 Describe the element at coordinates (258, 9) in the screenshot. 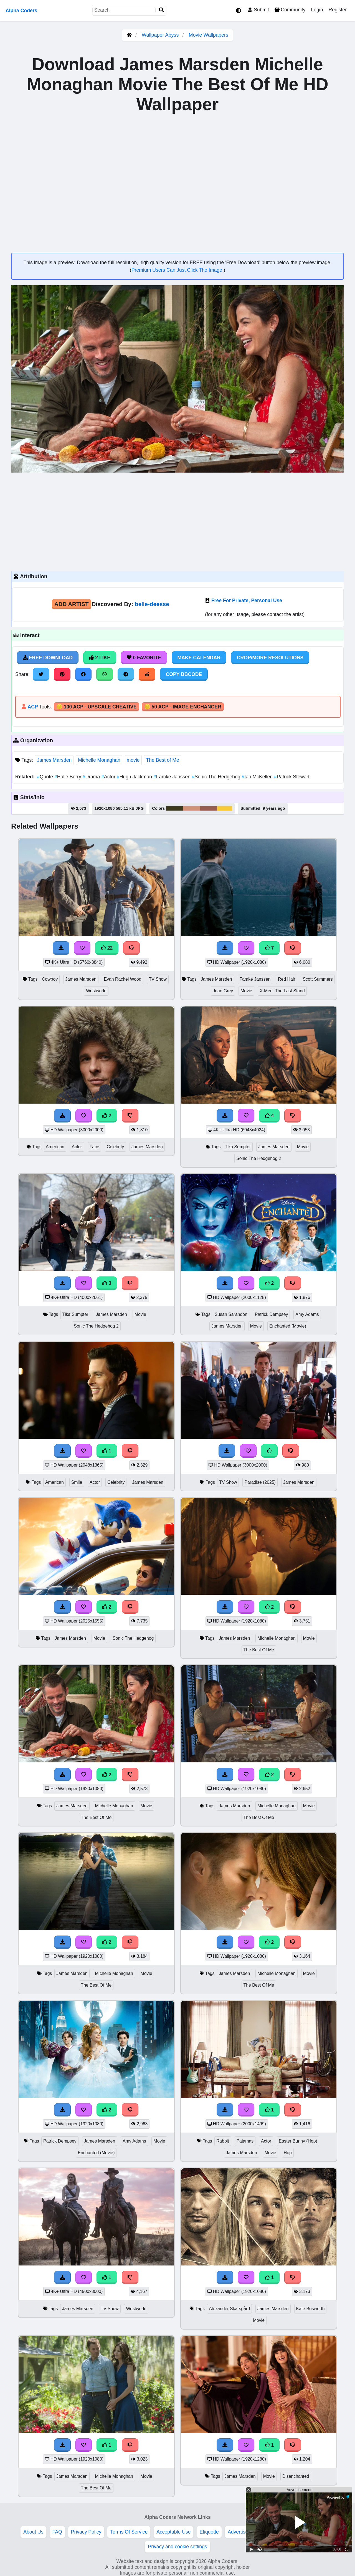

I see `Submit` at that location.